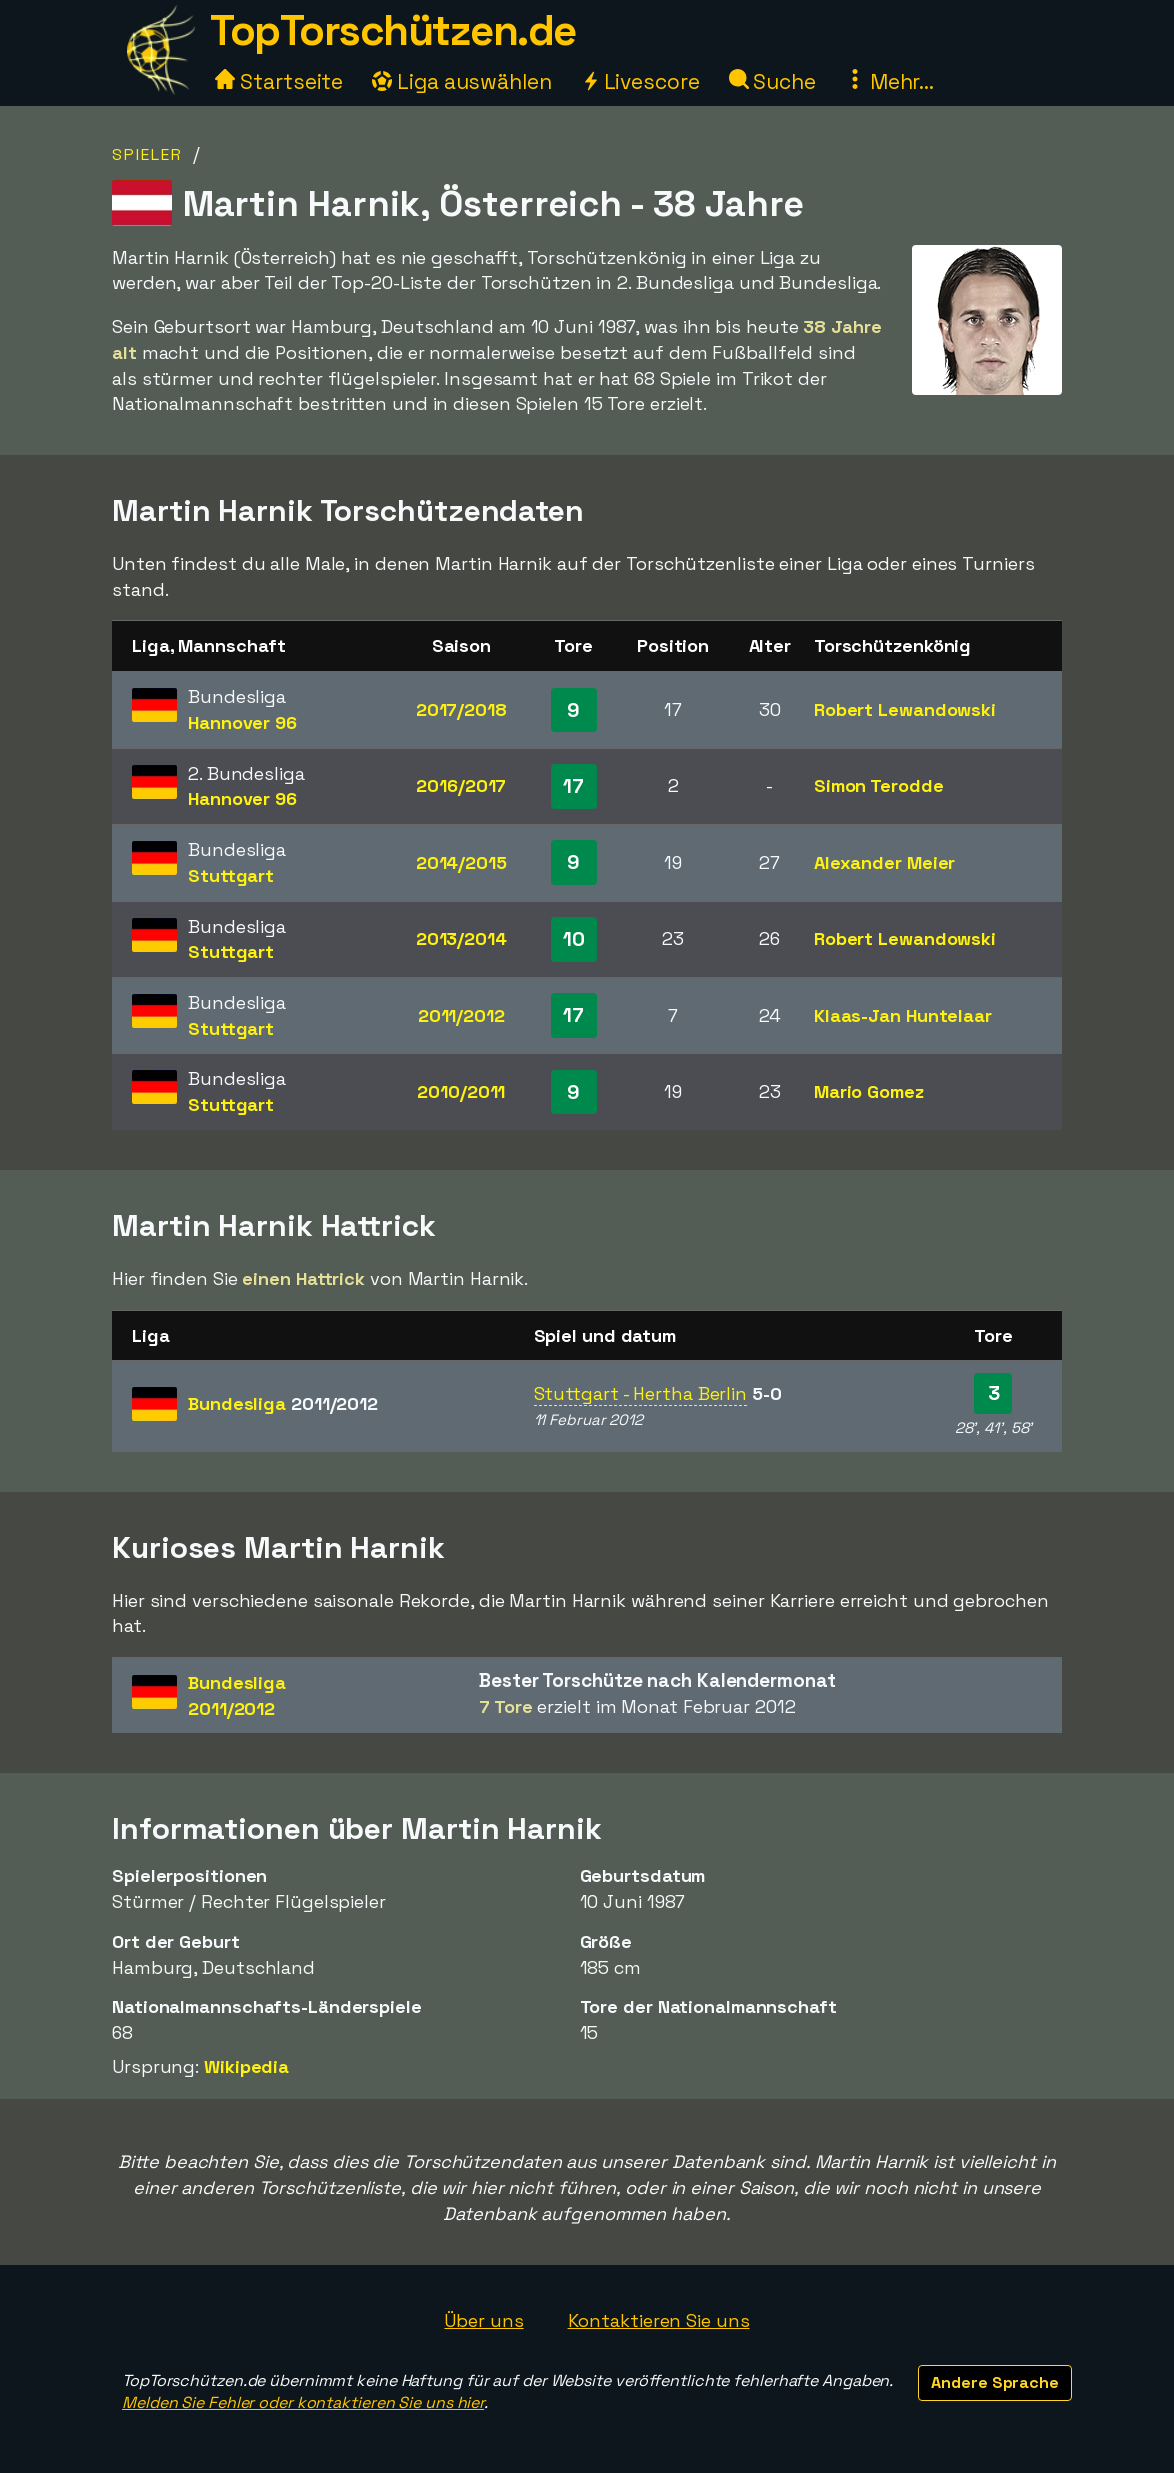 The height and width of the screenshot is (2473, 1174). I want to click on Alexander Meier, so click(885, 862).